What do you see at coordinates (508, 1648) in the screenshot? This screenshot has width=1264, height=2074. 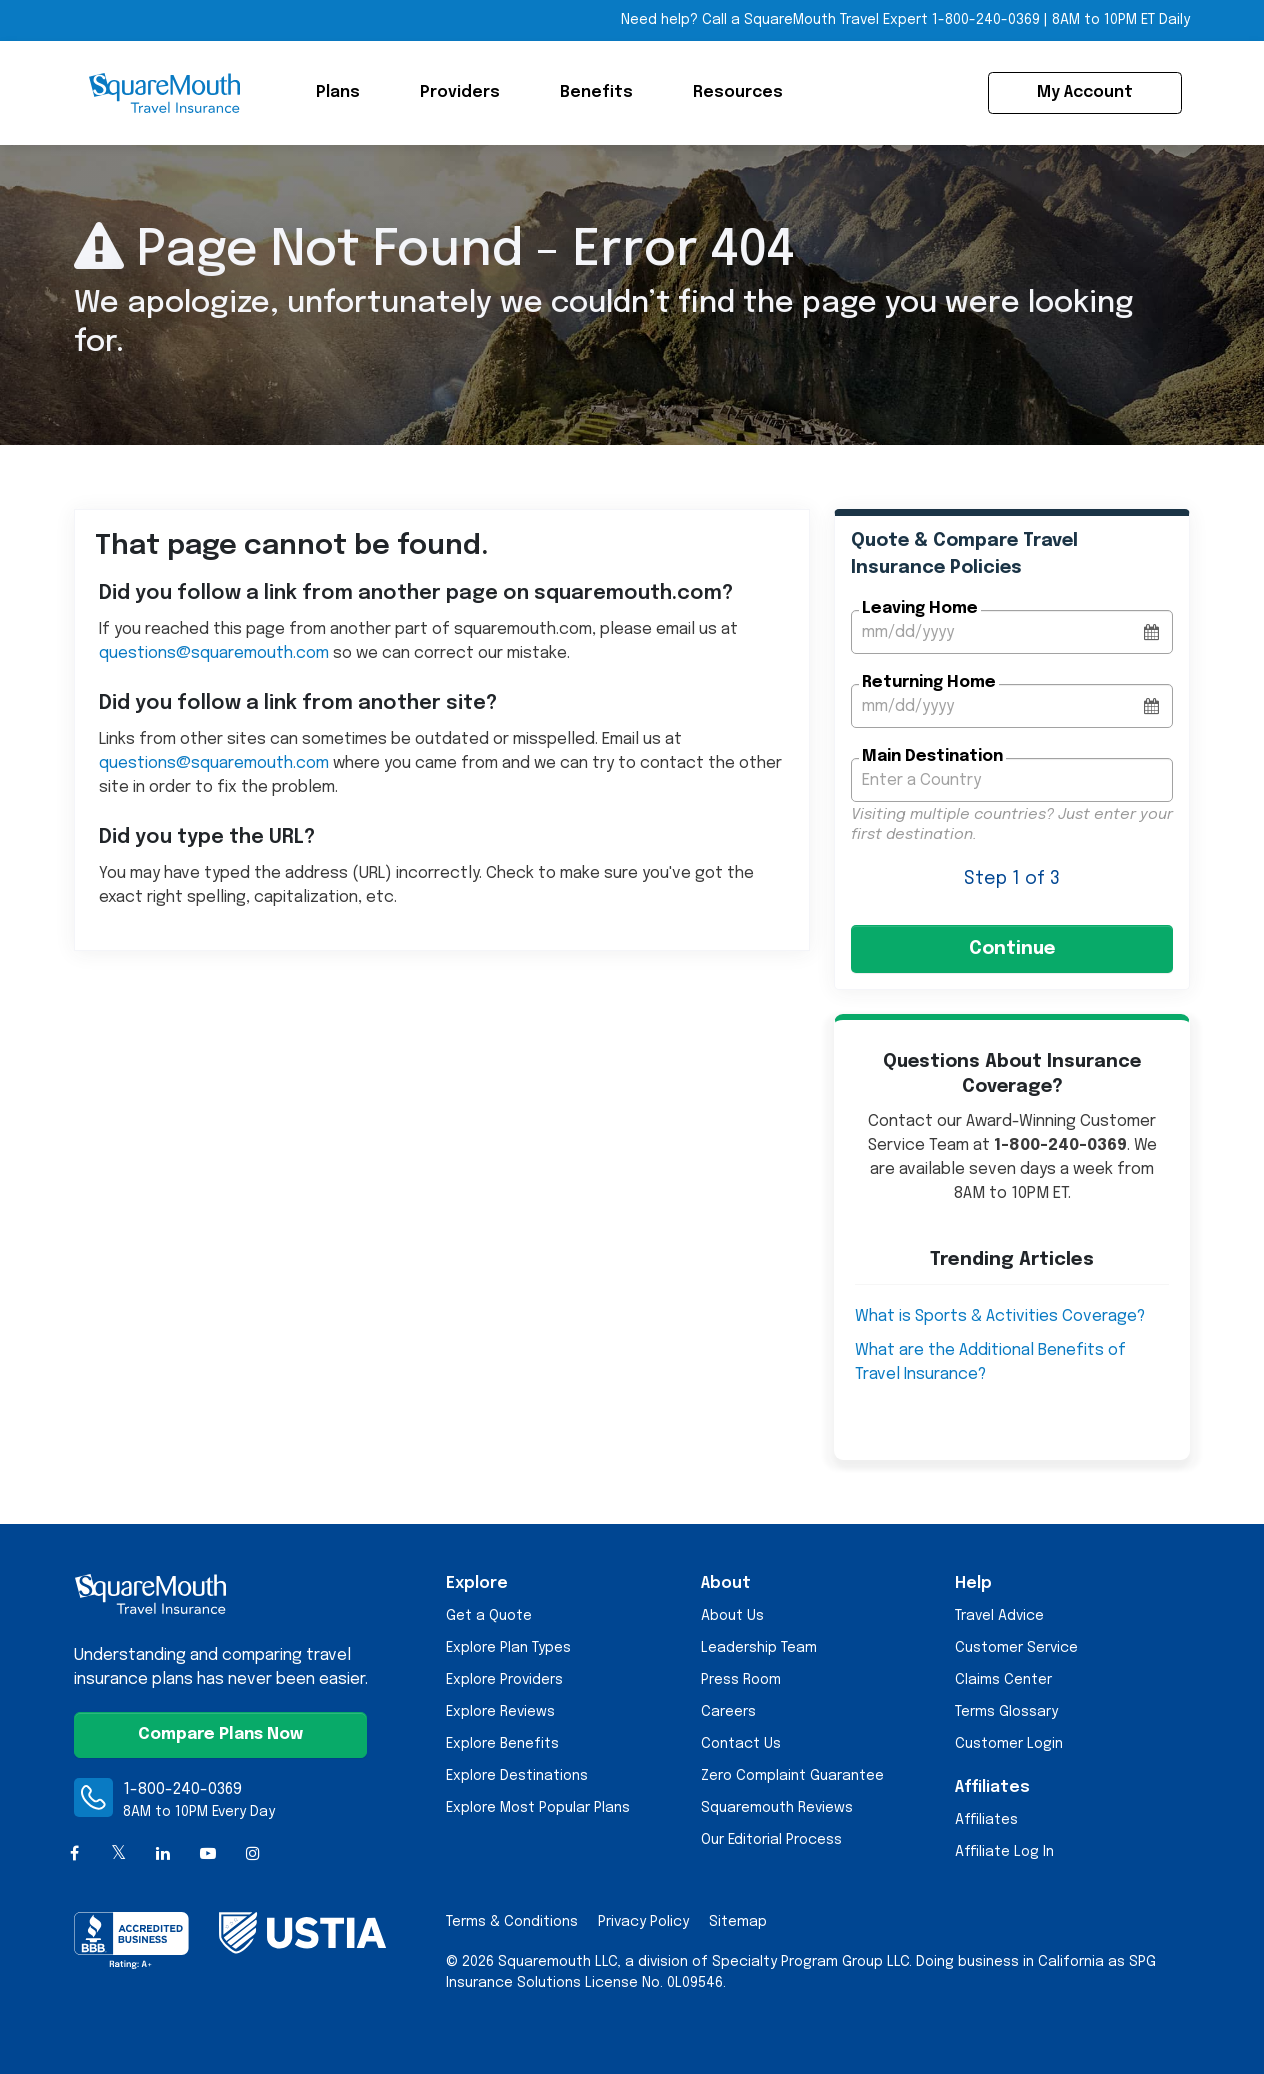 I see `Explore Plan Types` at bounding box center [508, 1648].